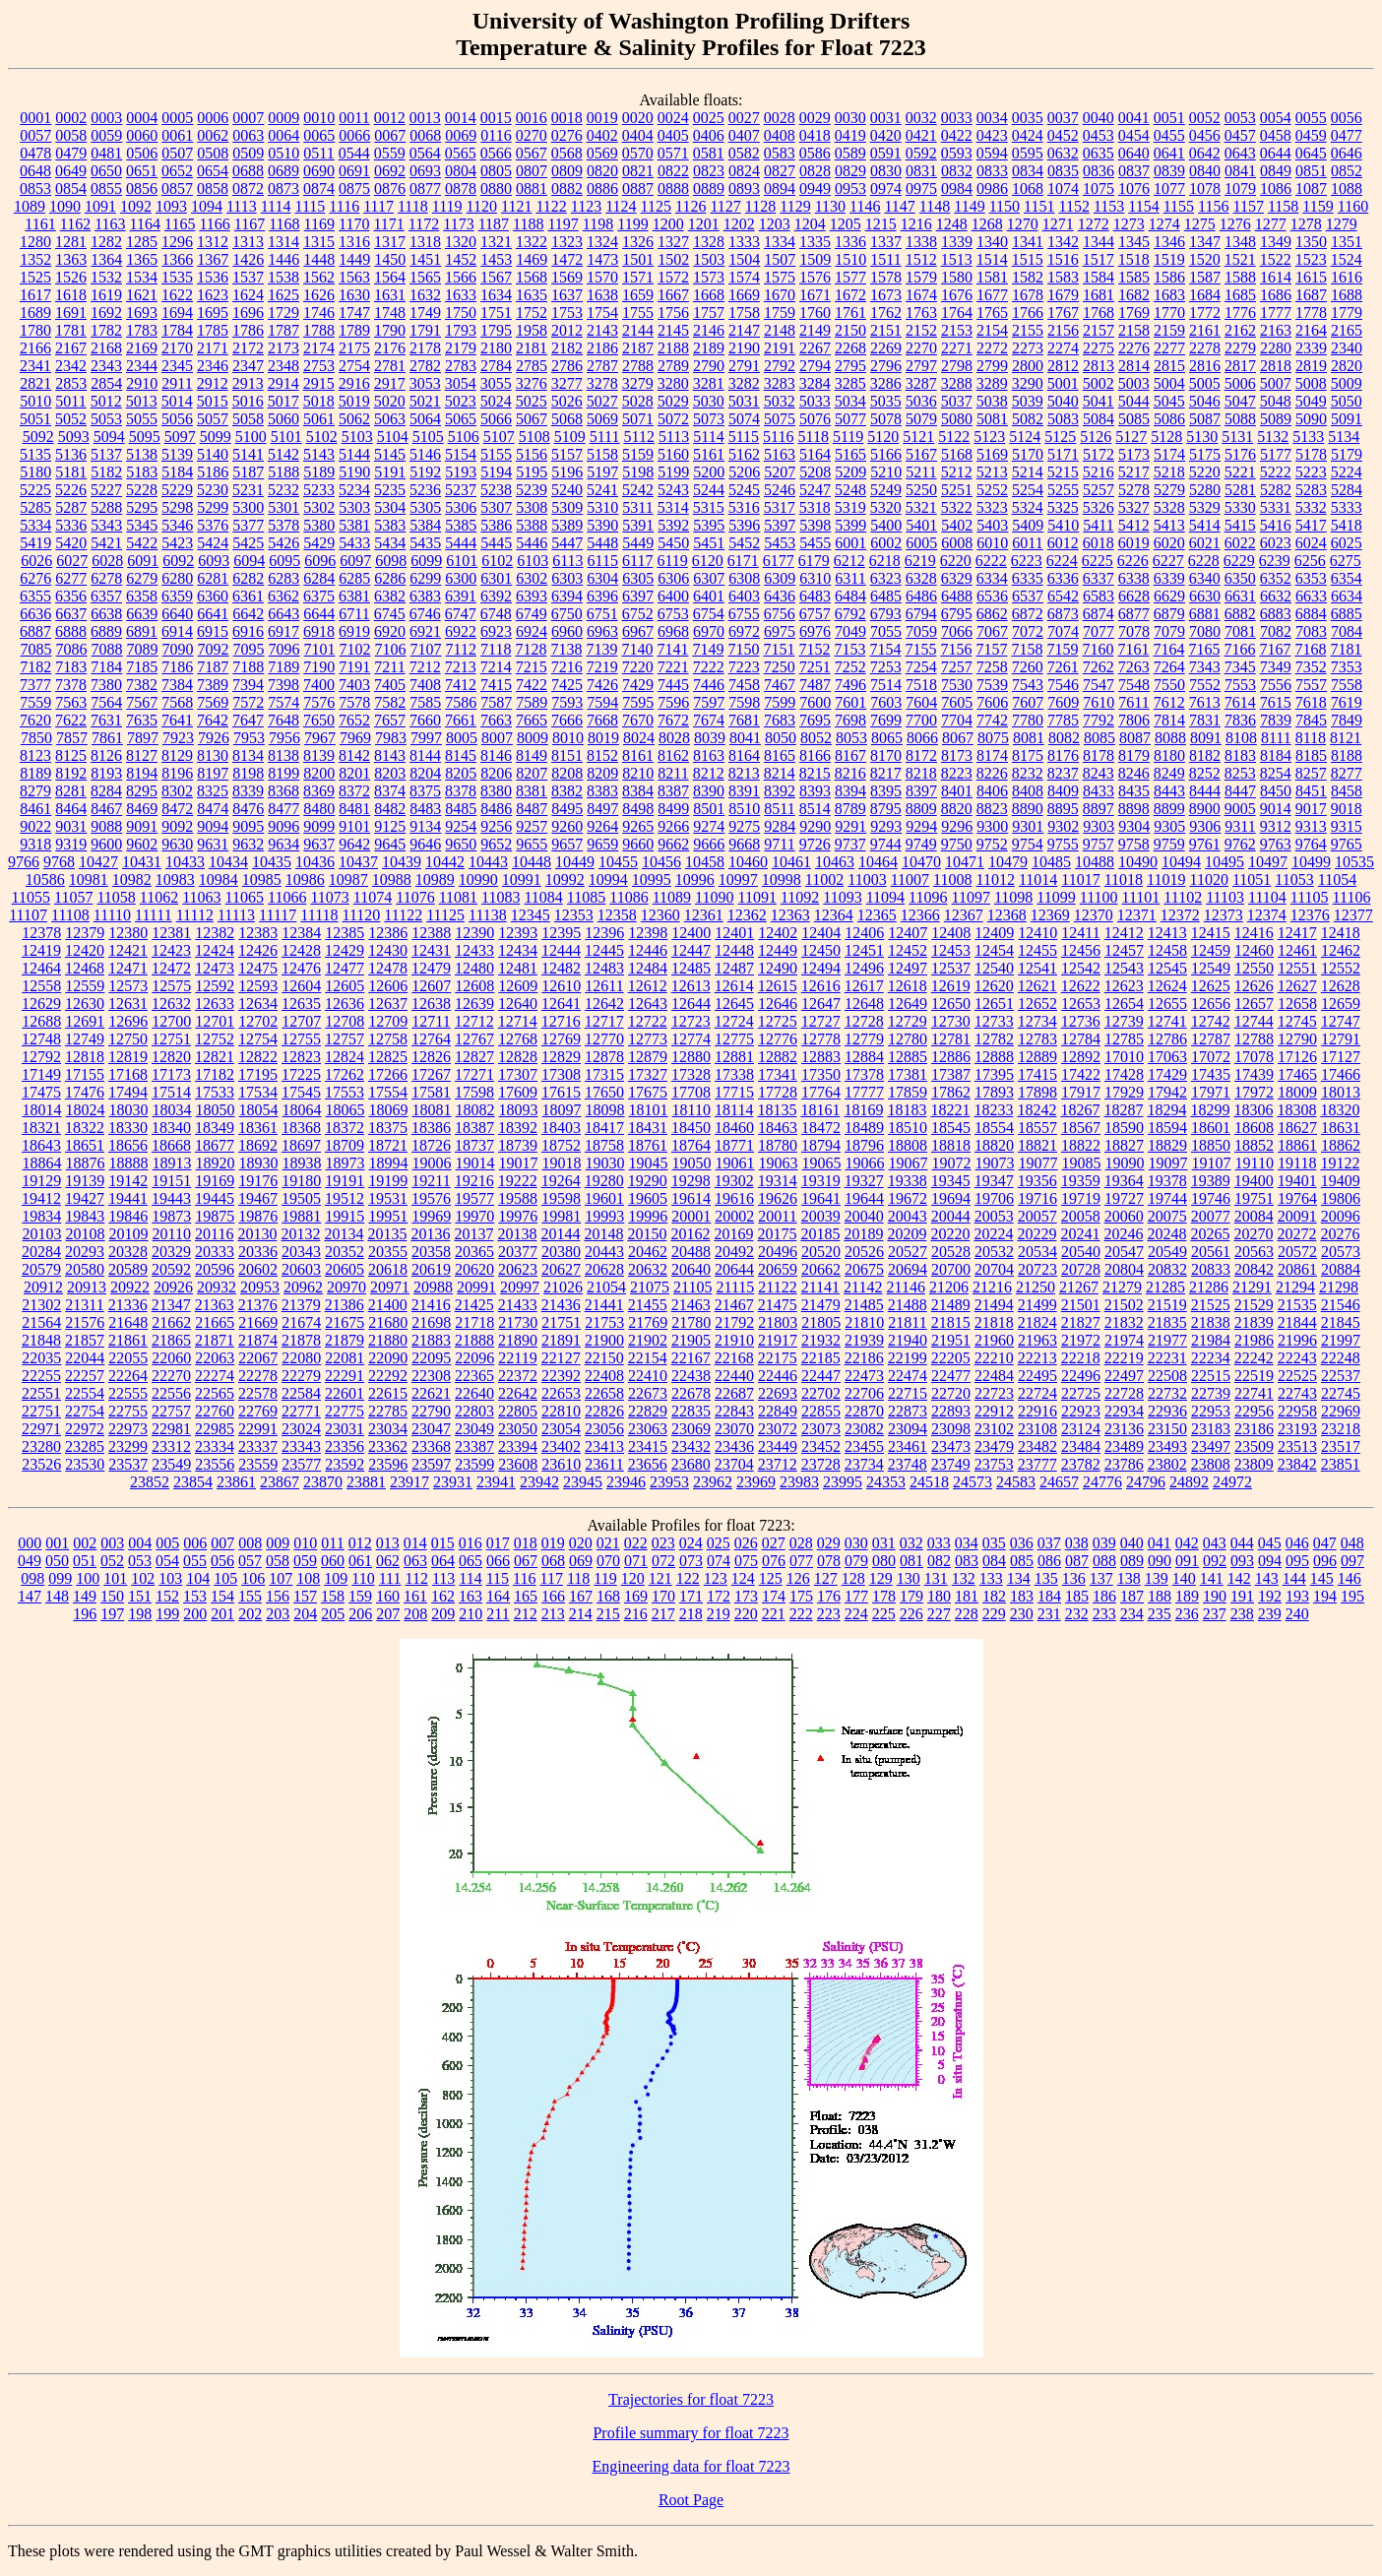  Describe the element at coordinates (633, 1578) in the screenshot. I see `120` at that location.